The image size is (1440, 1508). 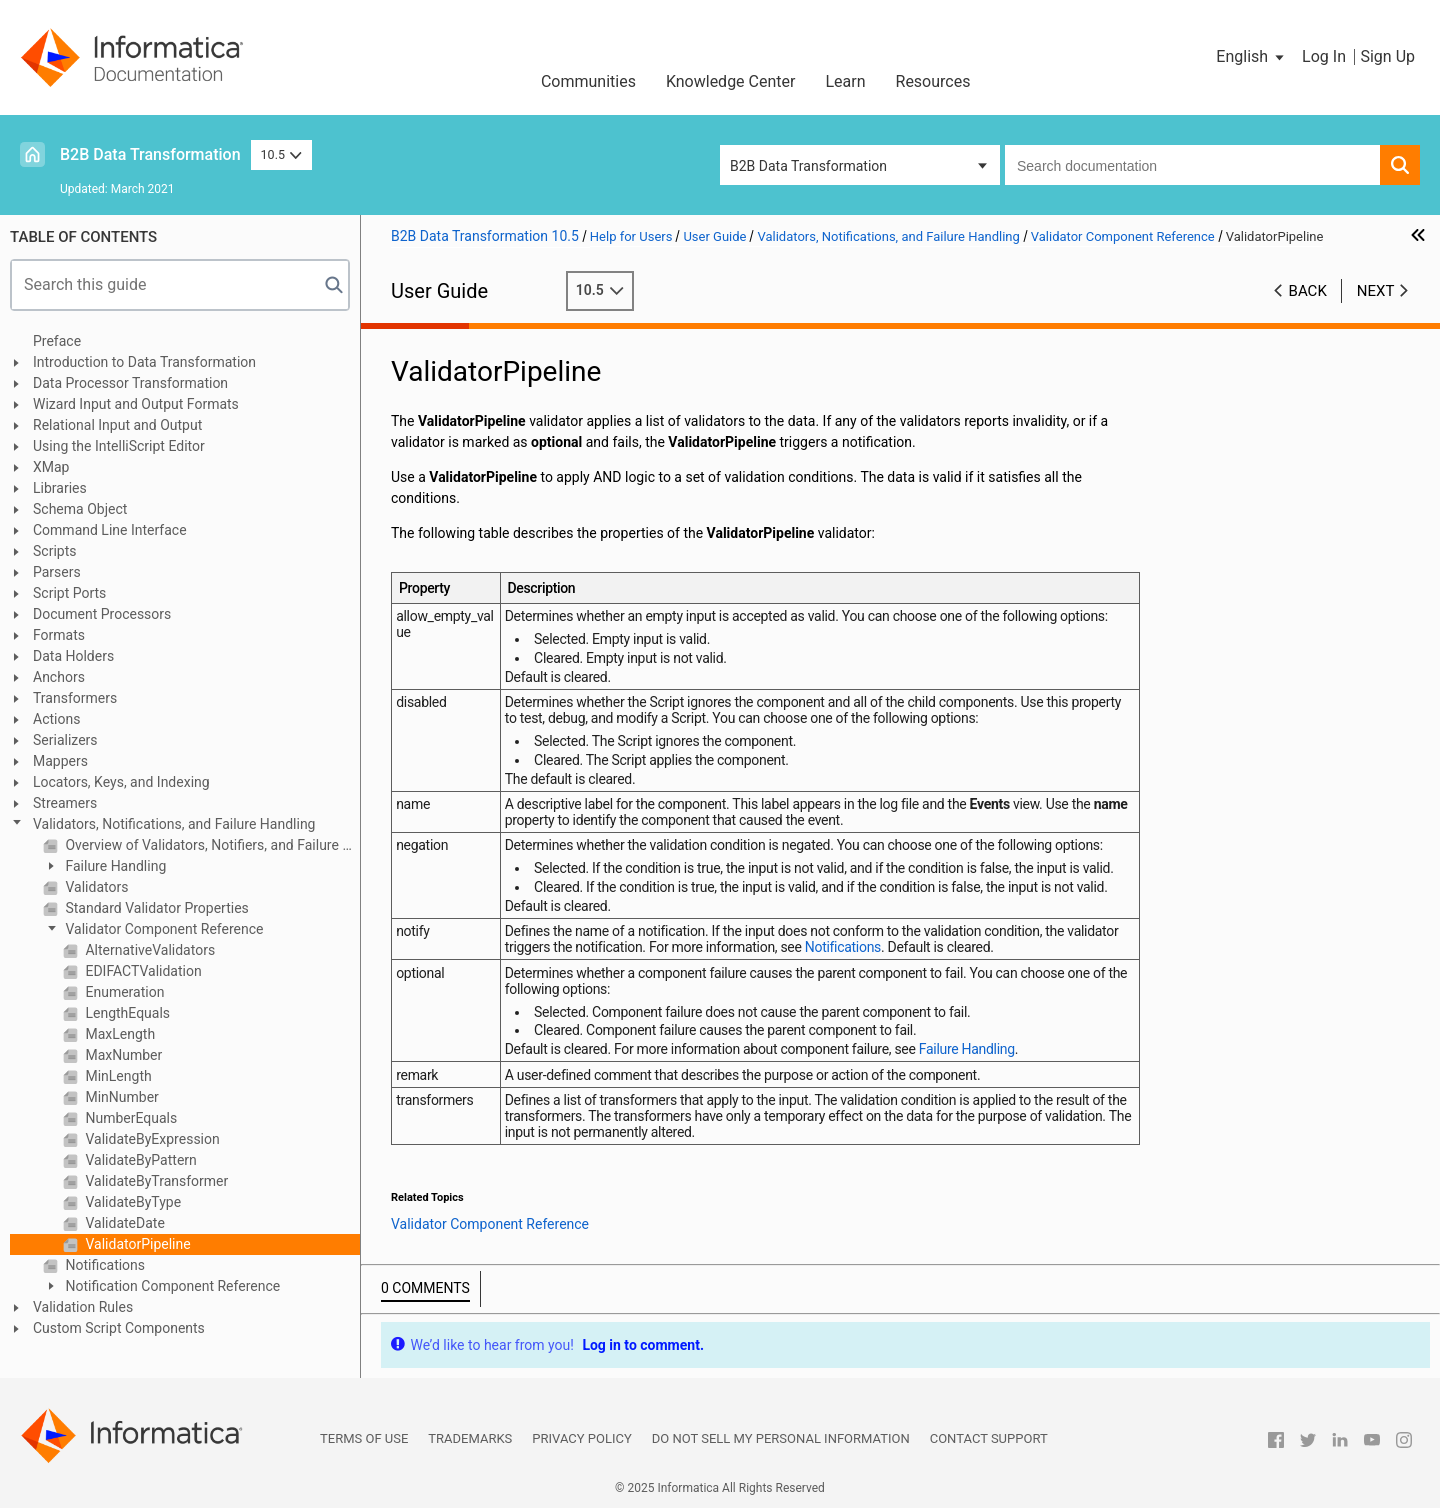 What do you see at coordinates (118, 1034) in the screenshot?
I see `MaxLength` at bounding box center [118, 1034].